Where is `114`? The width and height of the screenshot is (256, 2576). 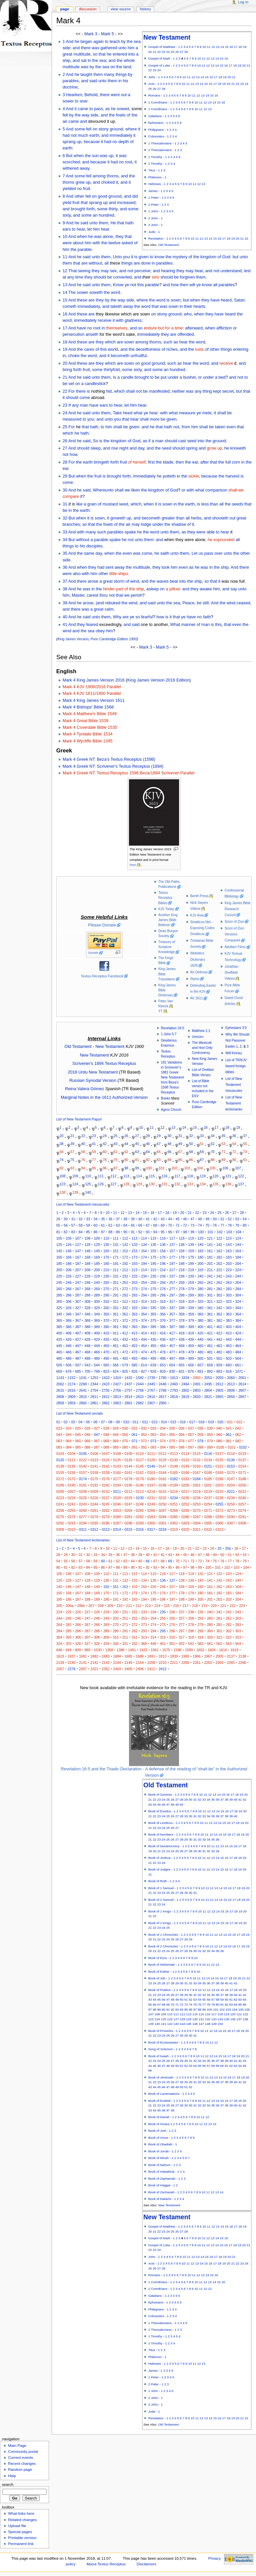 114 is located at coordinates (139, 1176).